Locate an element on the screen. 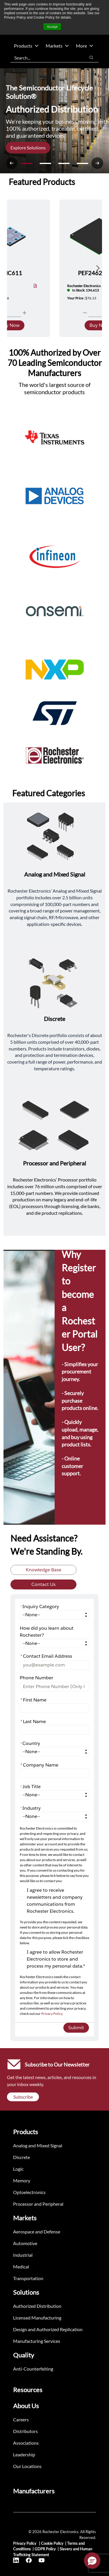 The height and width of the screenshot is (2576, 109). Manufacturers is located at coordinates (34, 2491).